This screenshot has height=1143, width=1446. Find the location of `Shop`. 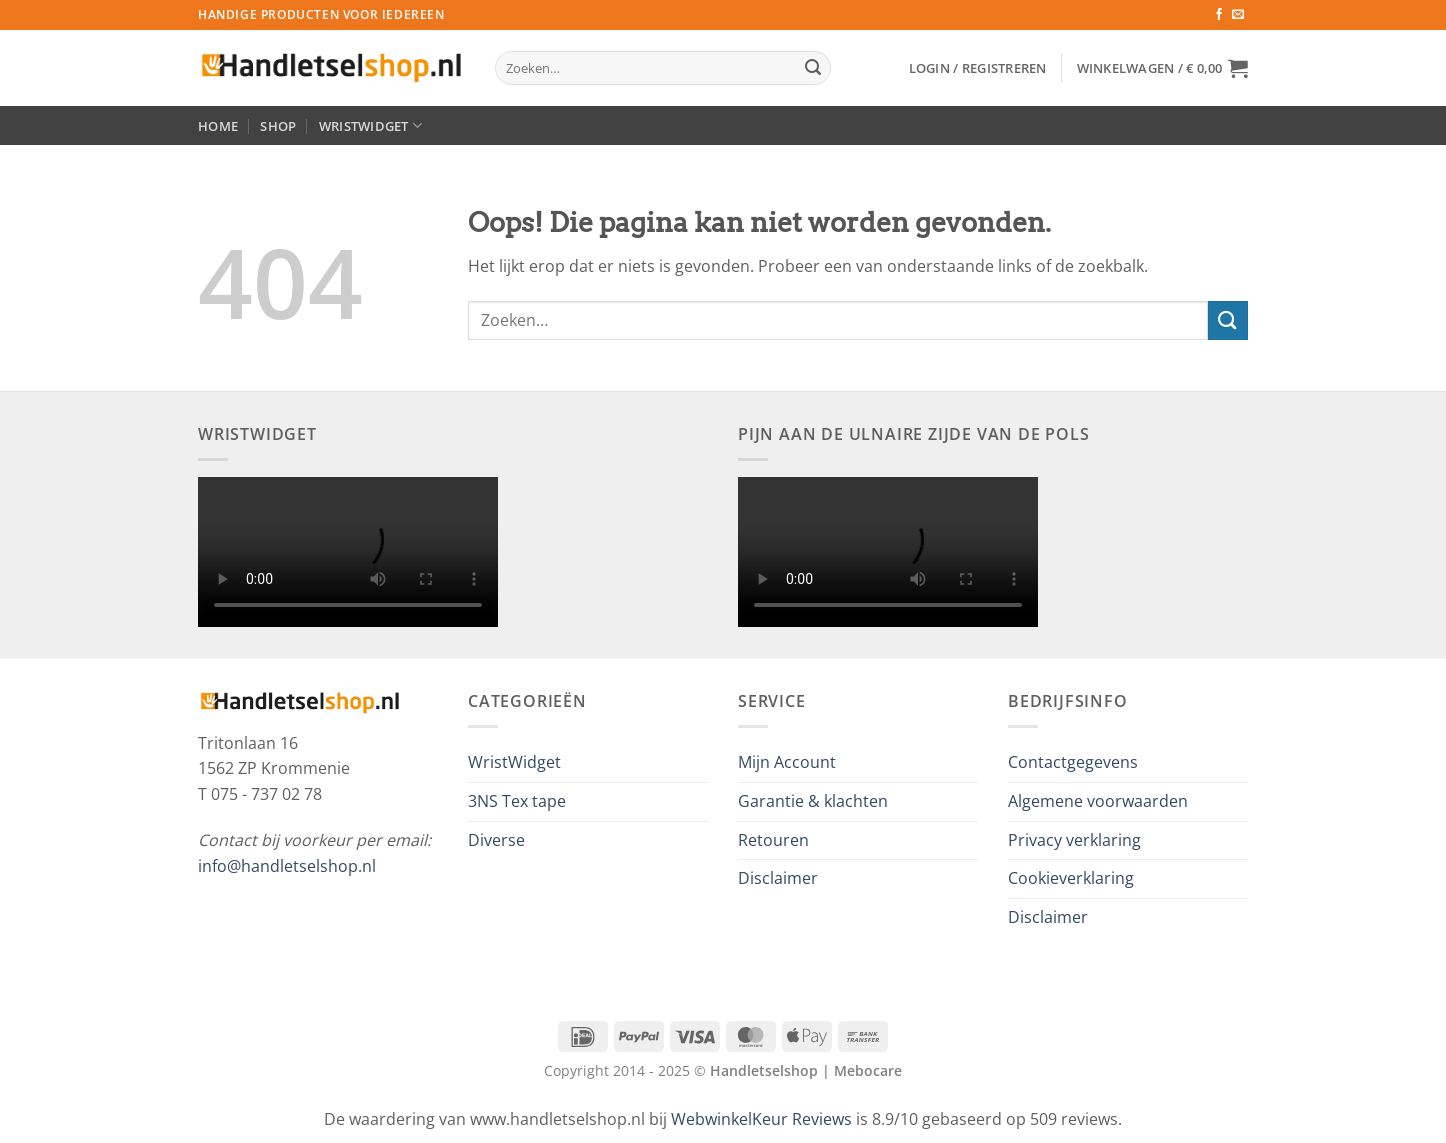

Shop is located at coordinates (278, 126).